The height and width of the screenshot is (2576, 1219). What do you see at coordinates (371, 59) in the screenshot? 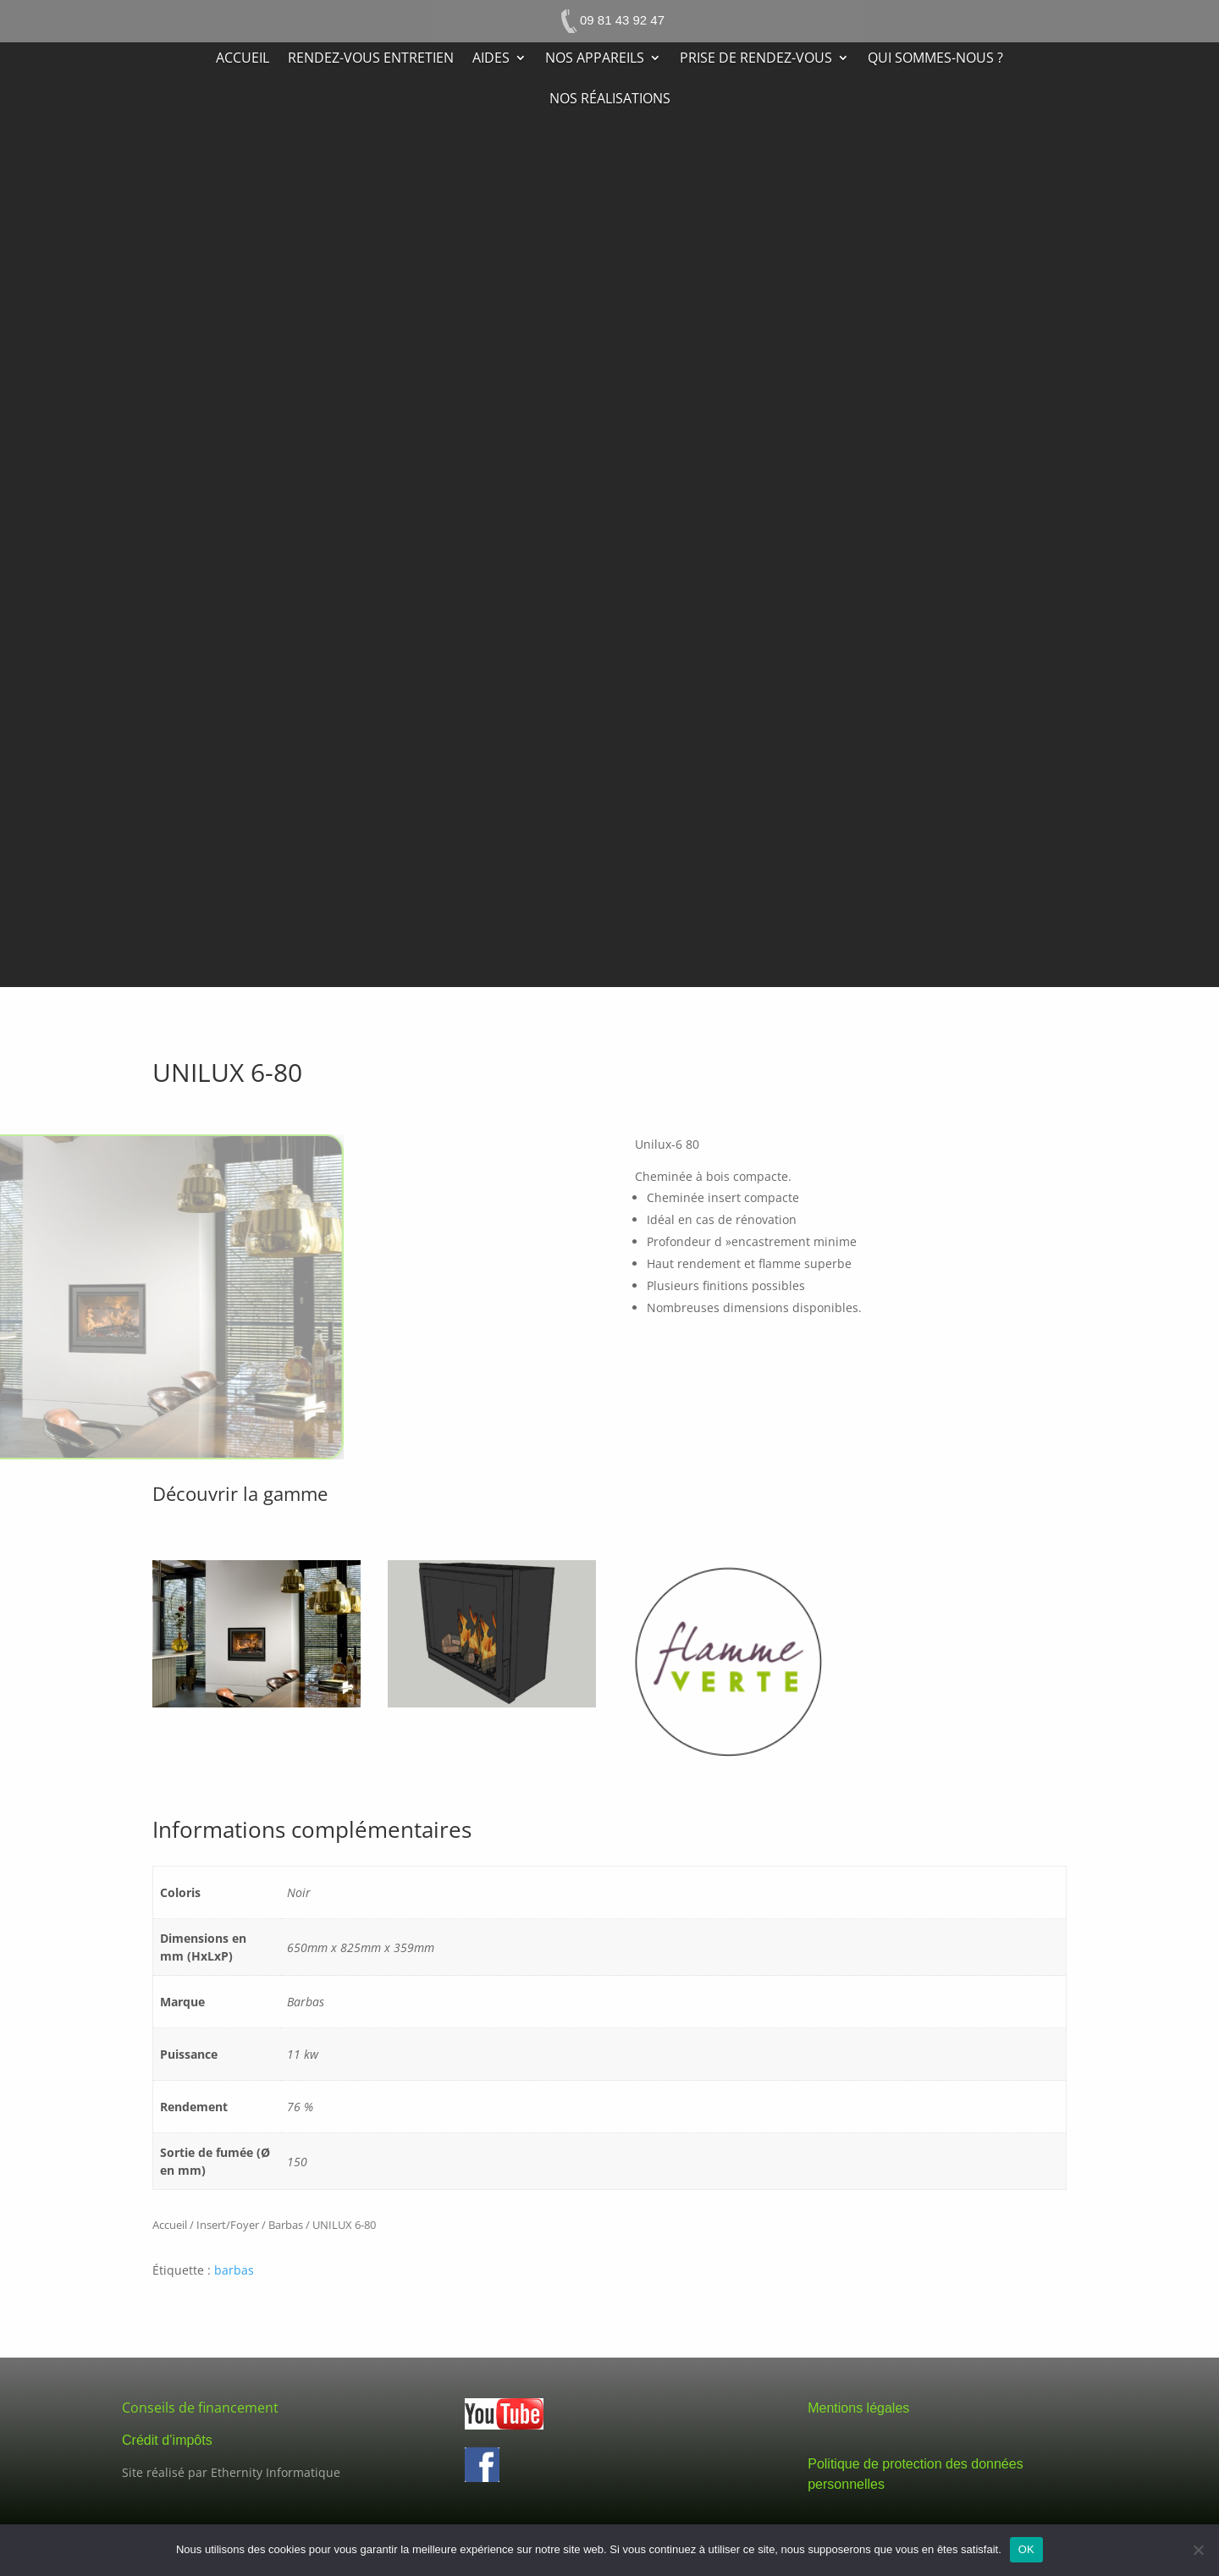
I see `Rendez-vous entretien` at bounding box center [371, 59].